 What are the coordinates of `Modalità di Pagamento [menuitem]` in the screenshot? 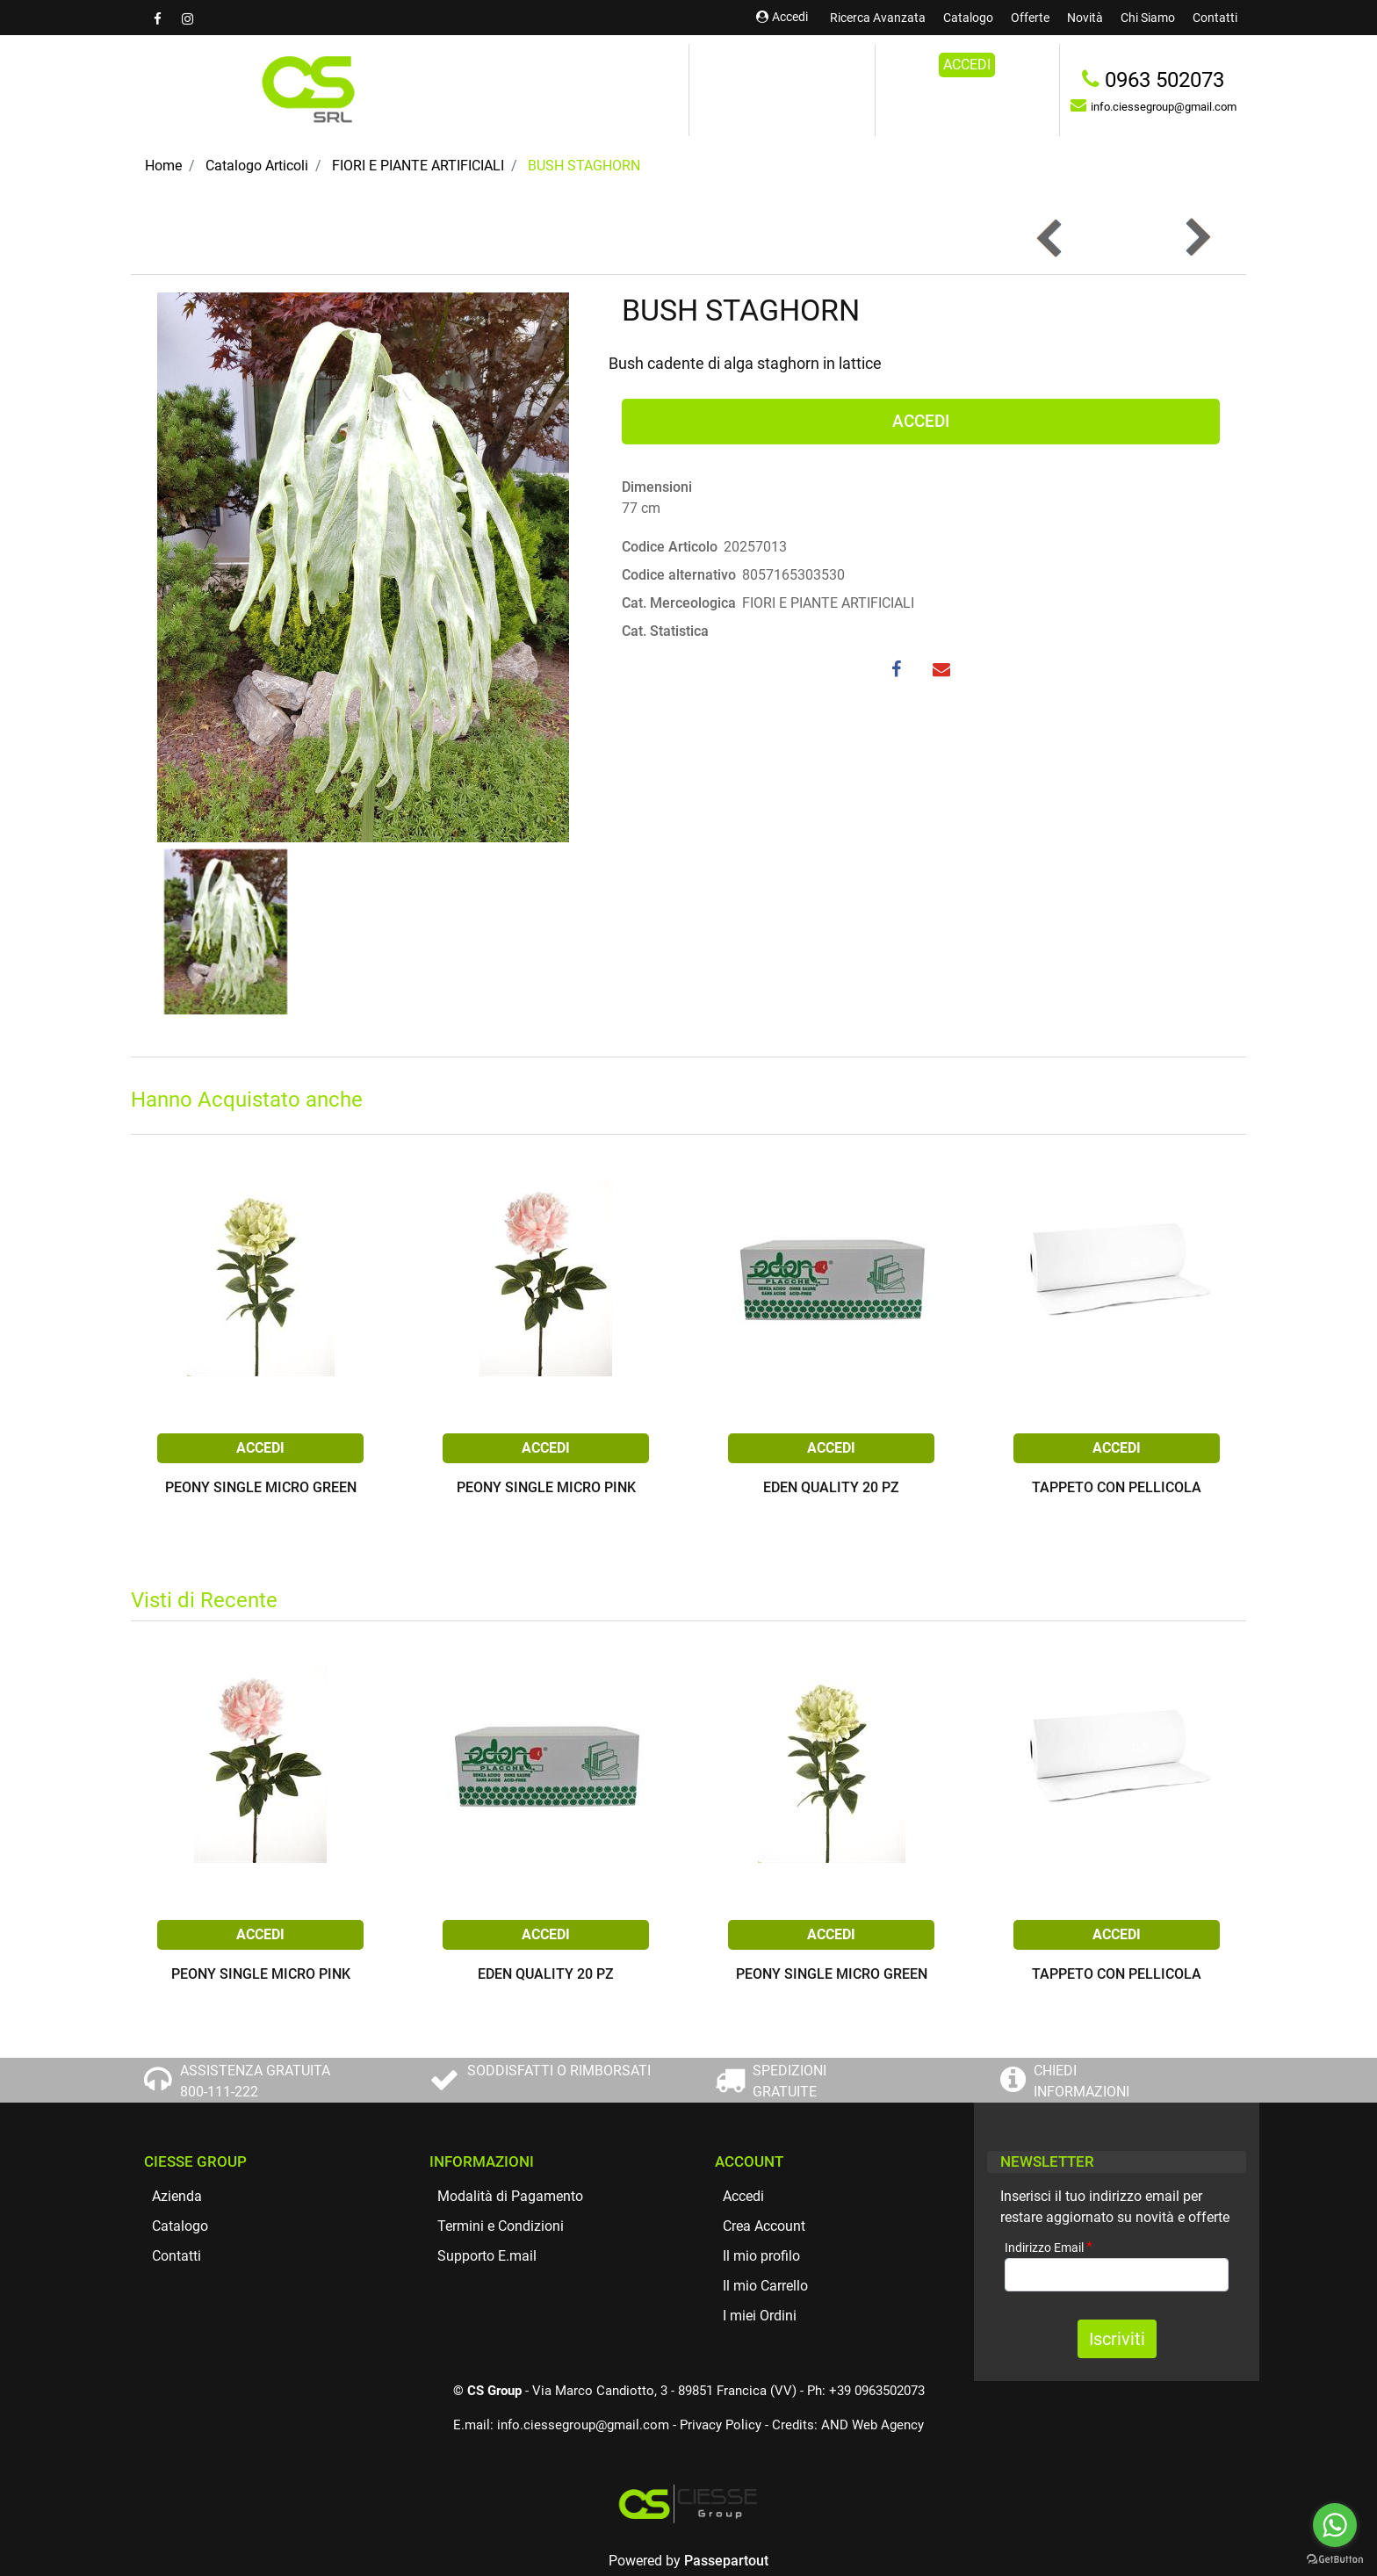 It's located at (510, 2196).